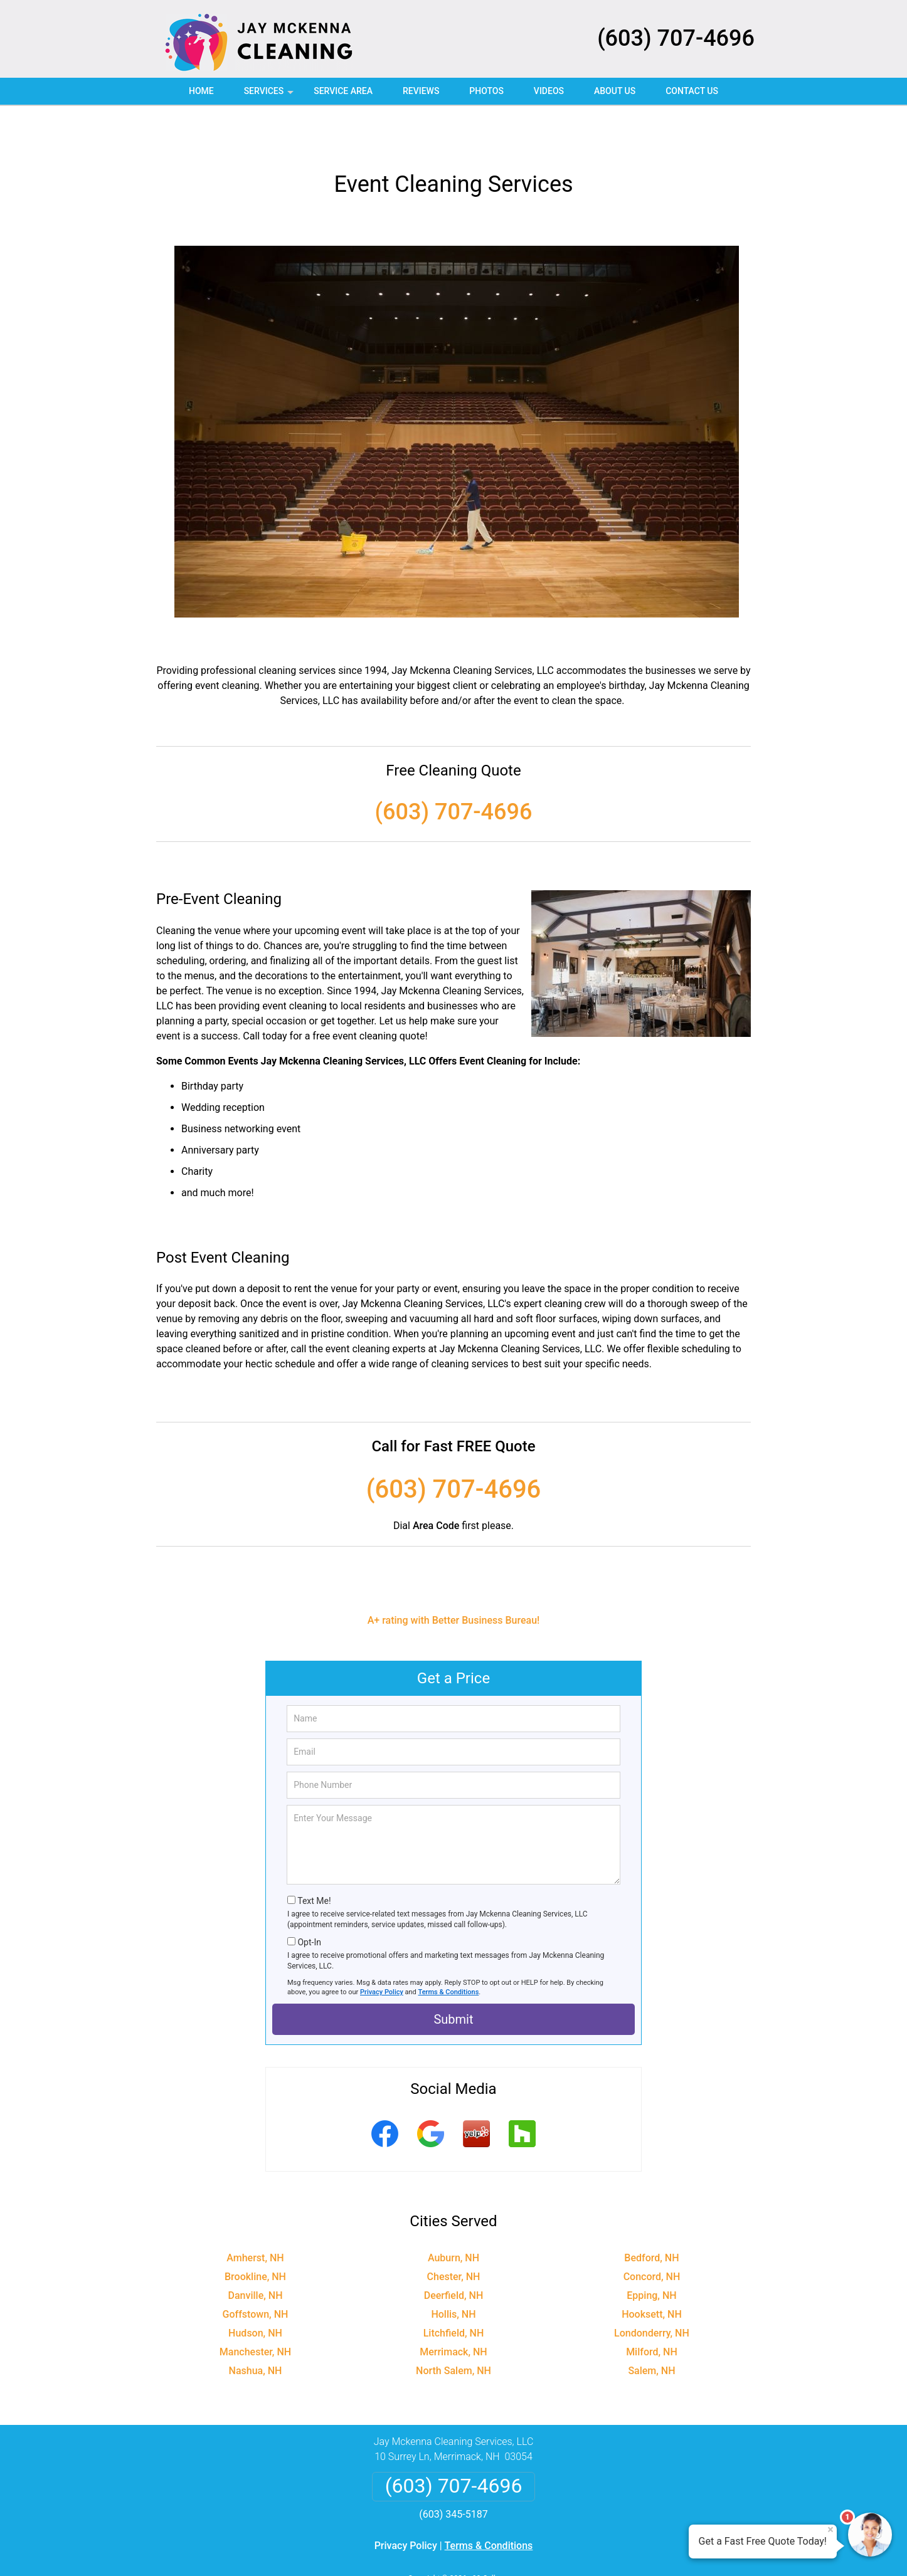  I want to click on × [Close message], so click(830, 2529).